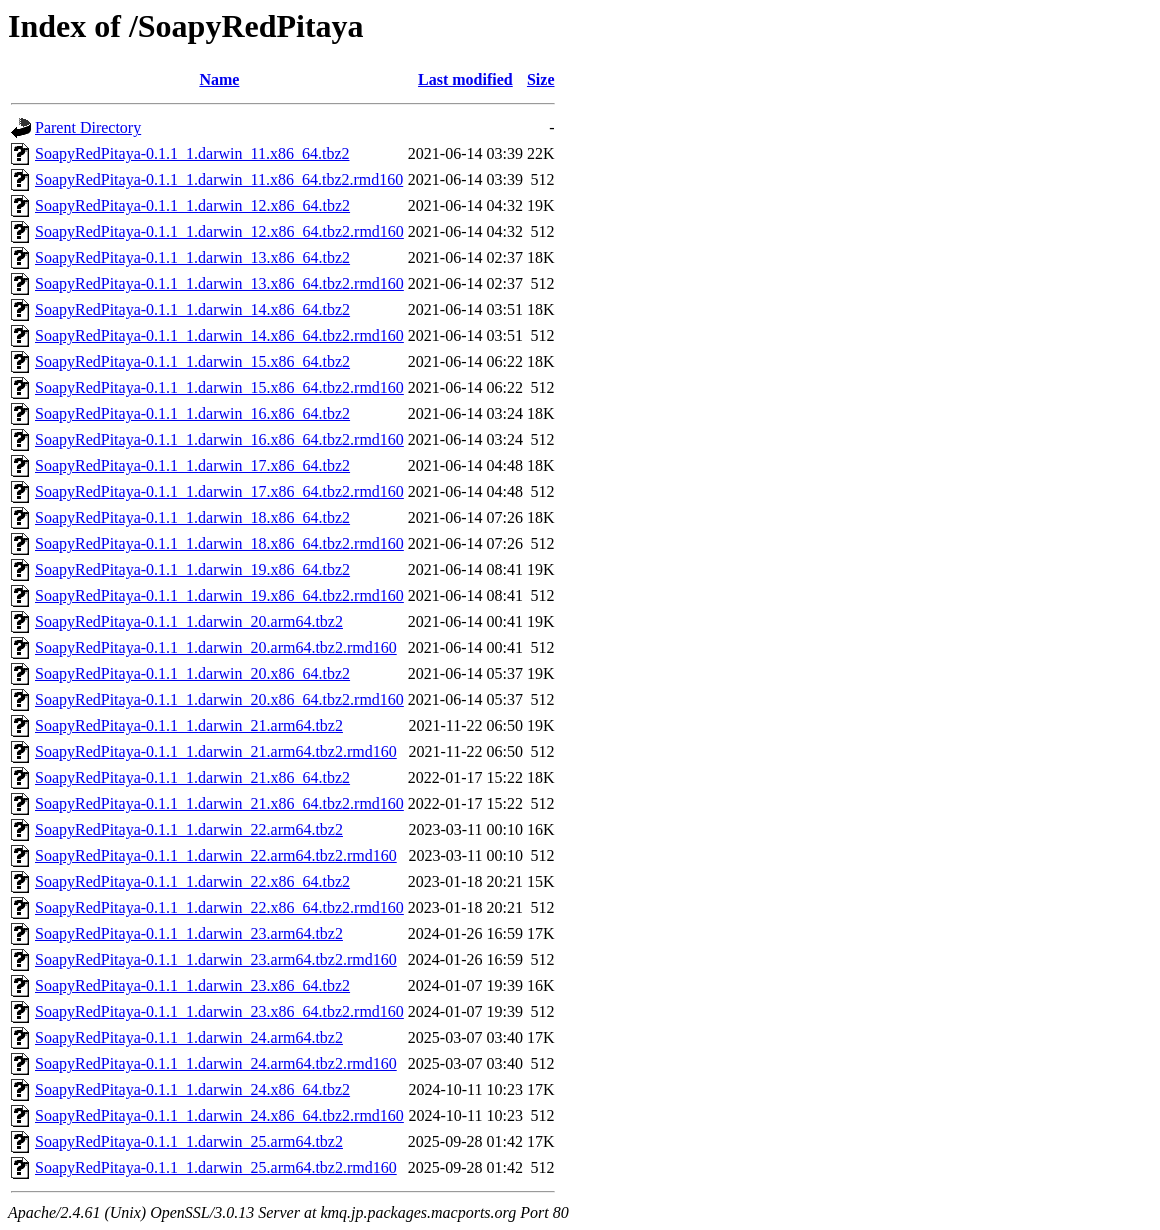 The height and width of the screenshot is (1230, 1160). I want to click on Parent Directory, so click(88, 127).